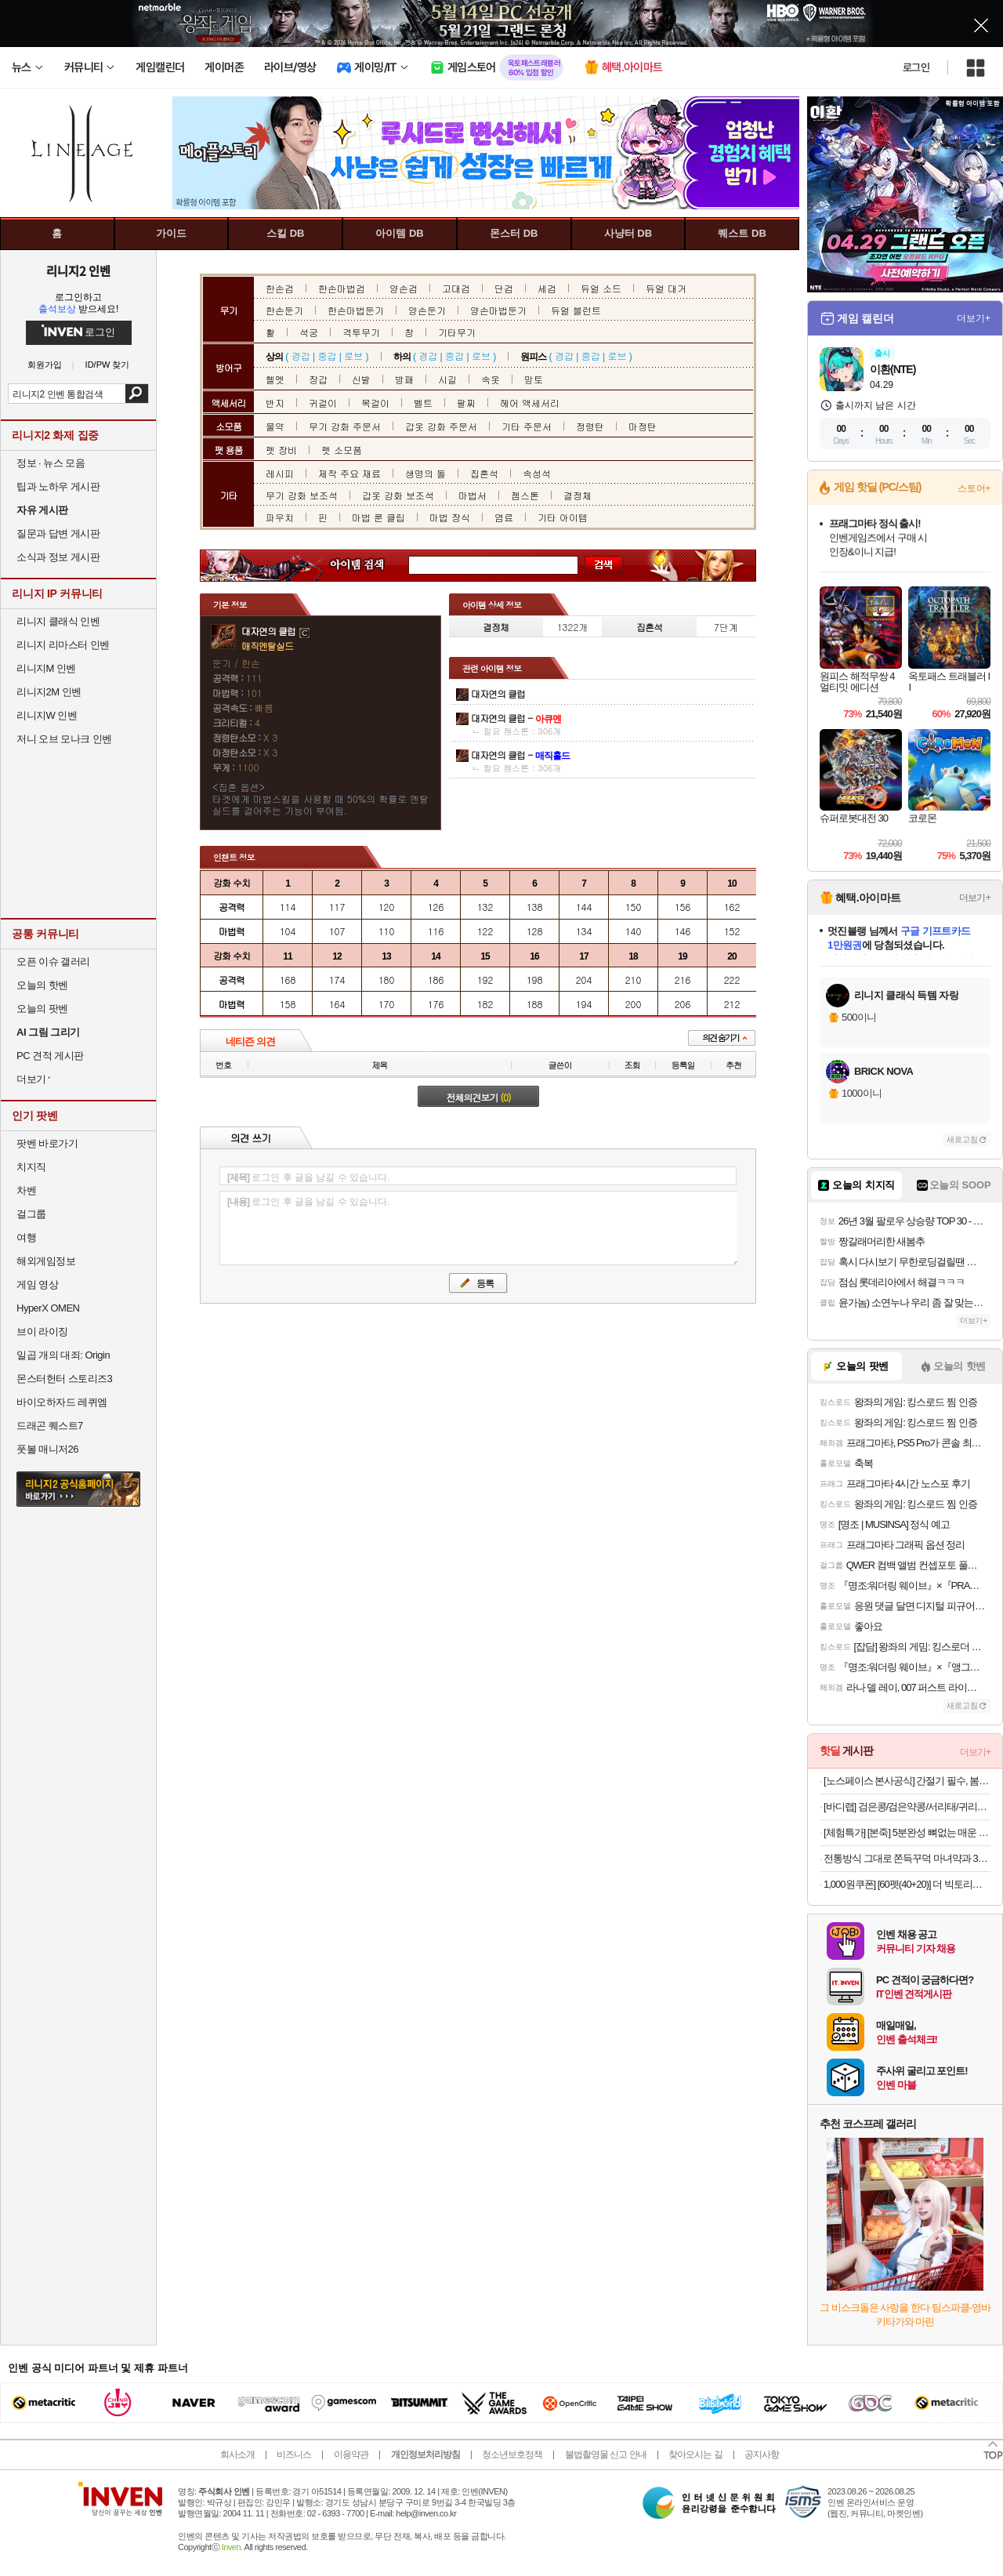  What do you see at coordinates (48, 692) in the screenshot?
I see `리니지2M 인벤` at bounding box center [48, 692].